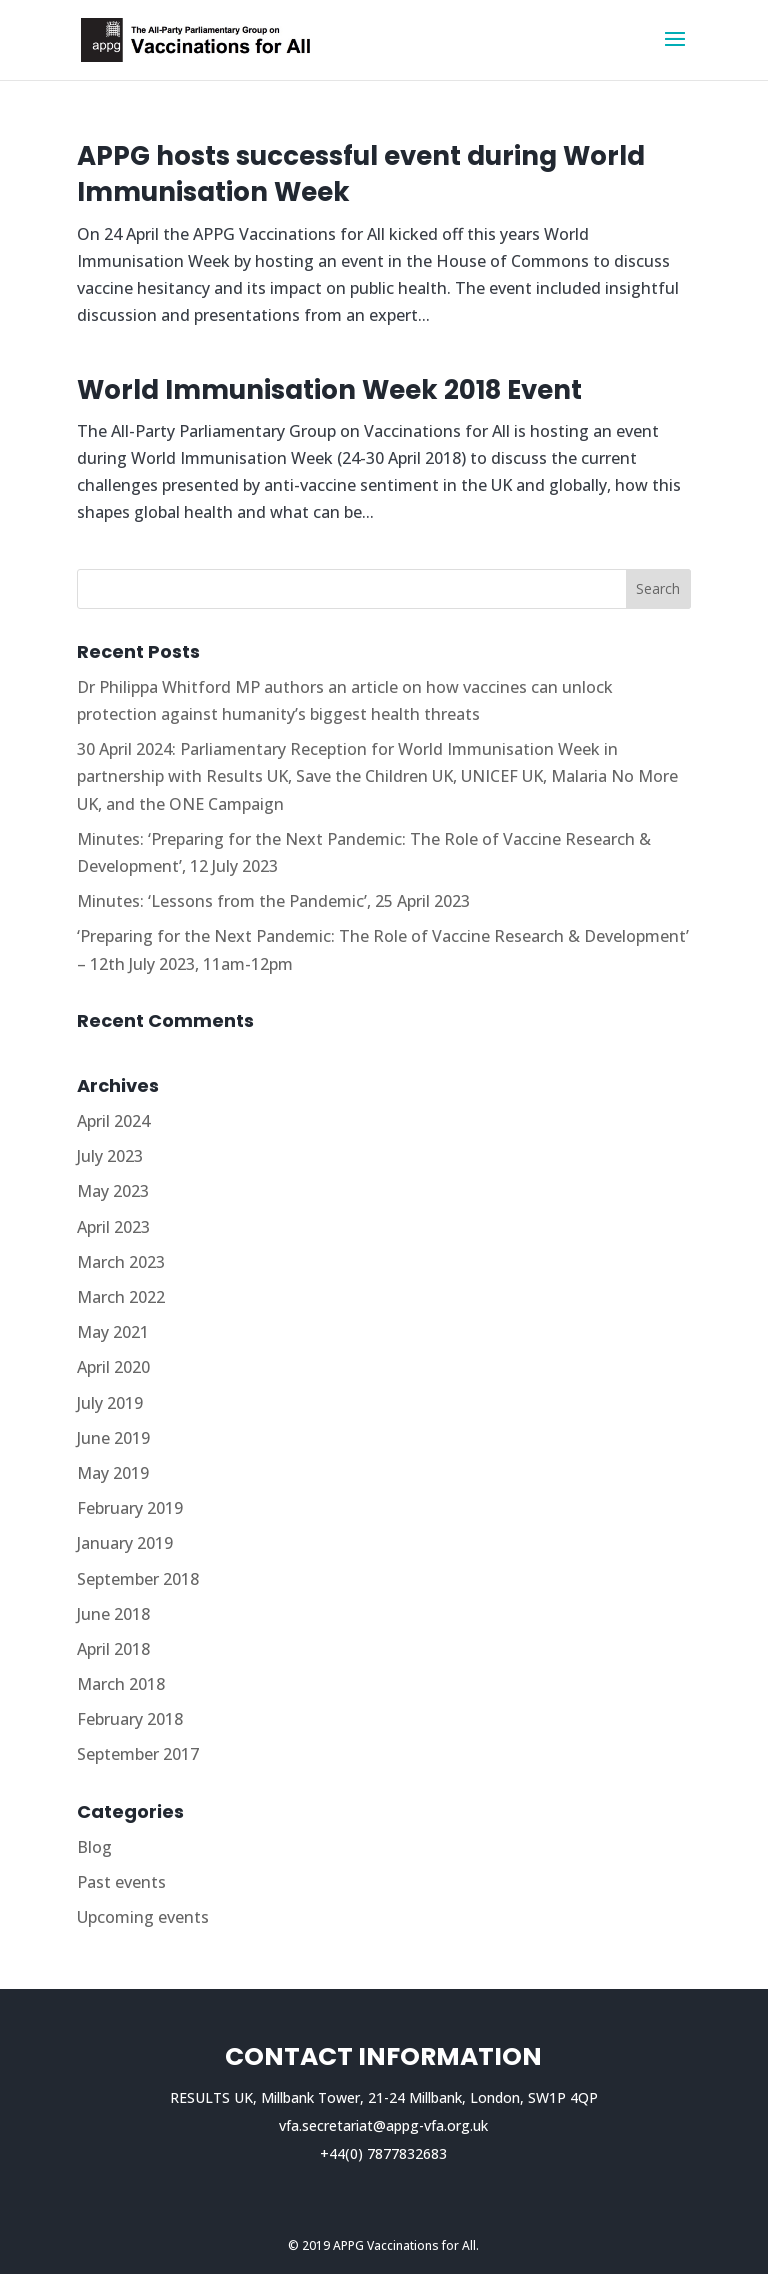  Describe the element at coordinates (121, 1262) in the screenshot. I see `March 2023` at that location.